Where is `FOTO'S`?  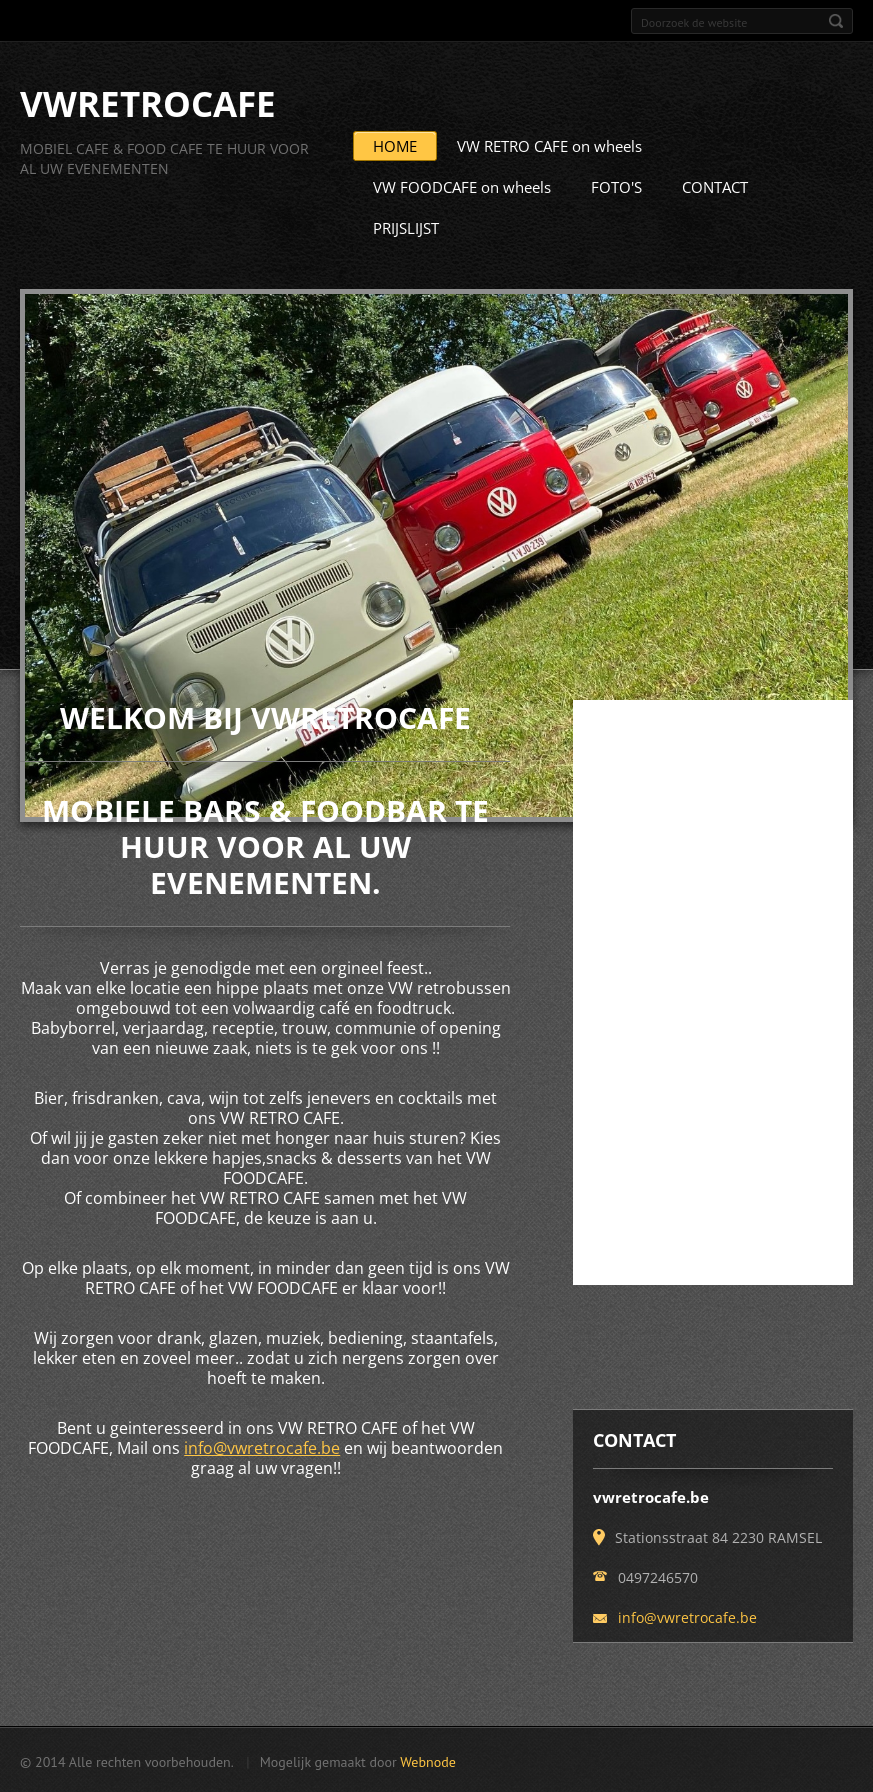
FOTO'S is located at coordinates (616, 186).